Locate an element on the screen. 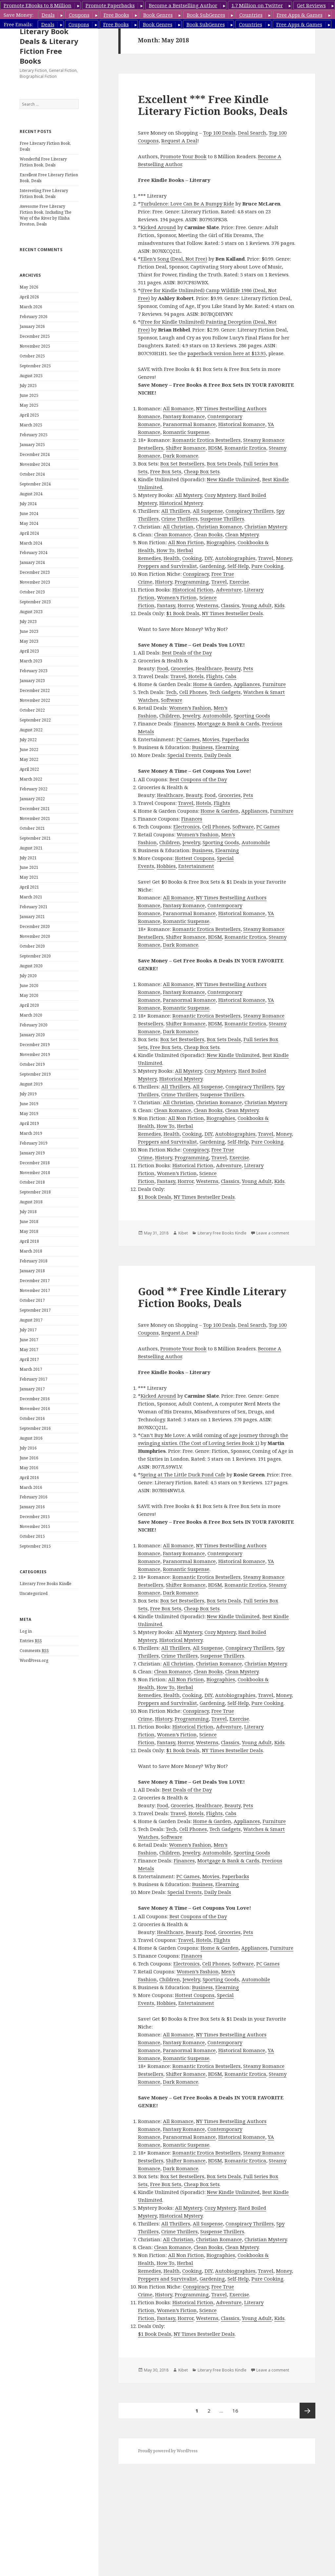 Image resolution: width=335 pixels, height=2576 pixels. Historical Romance is located at coordinates (241, 424).